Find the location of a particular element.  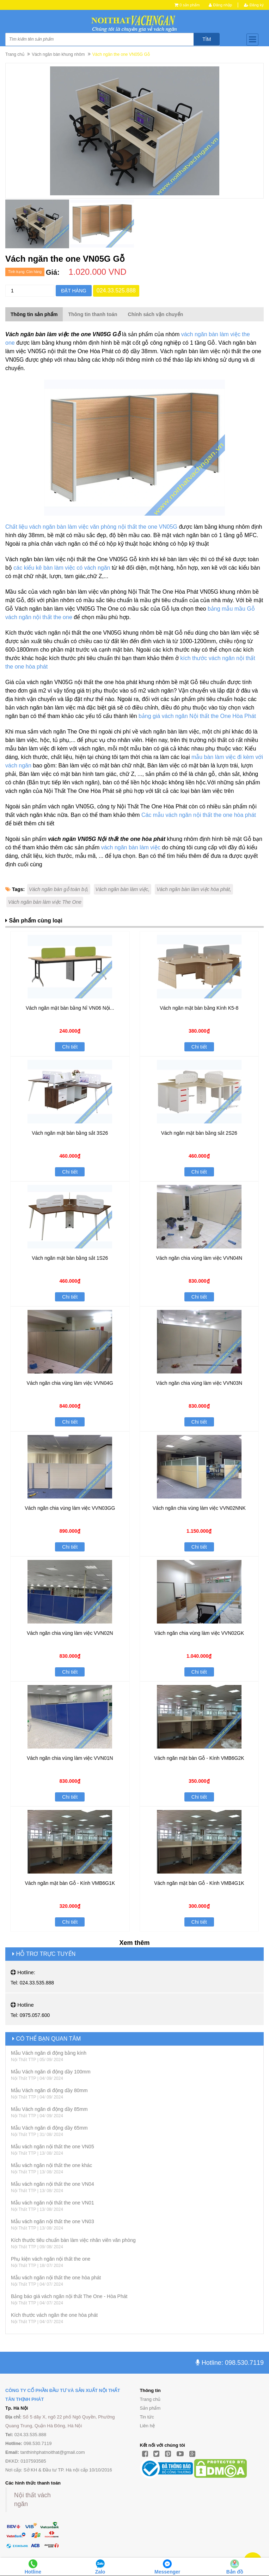

Đăng nhập is located at coordinates (220, 5).